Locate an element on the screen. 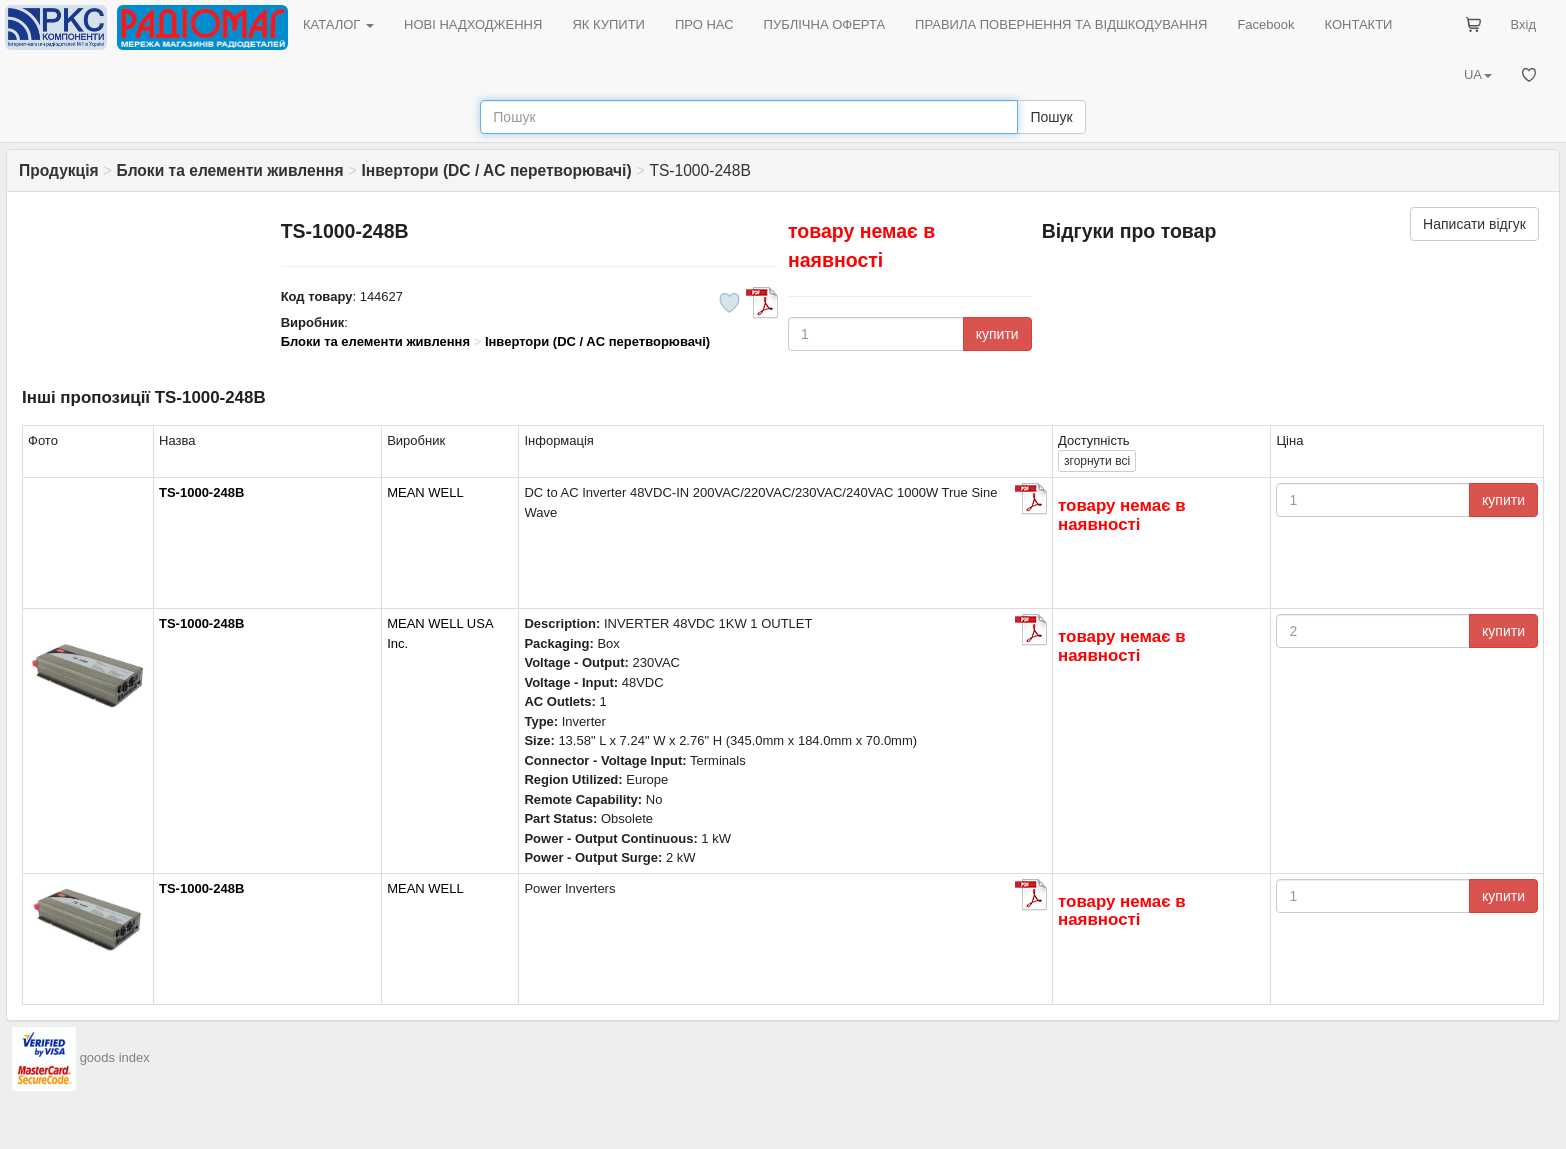 The width and height of the screenshot is (1566, 1149). Пошук is located at coordinates (1051, 117).